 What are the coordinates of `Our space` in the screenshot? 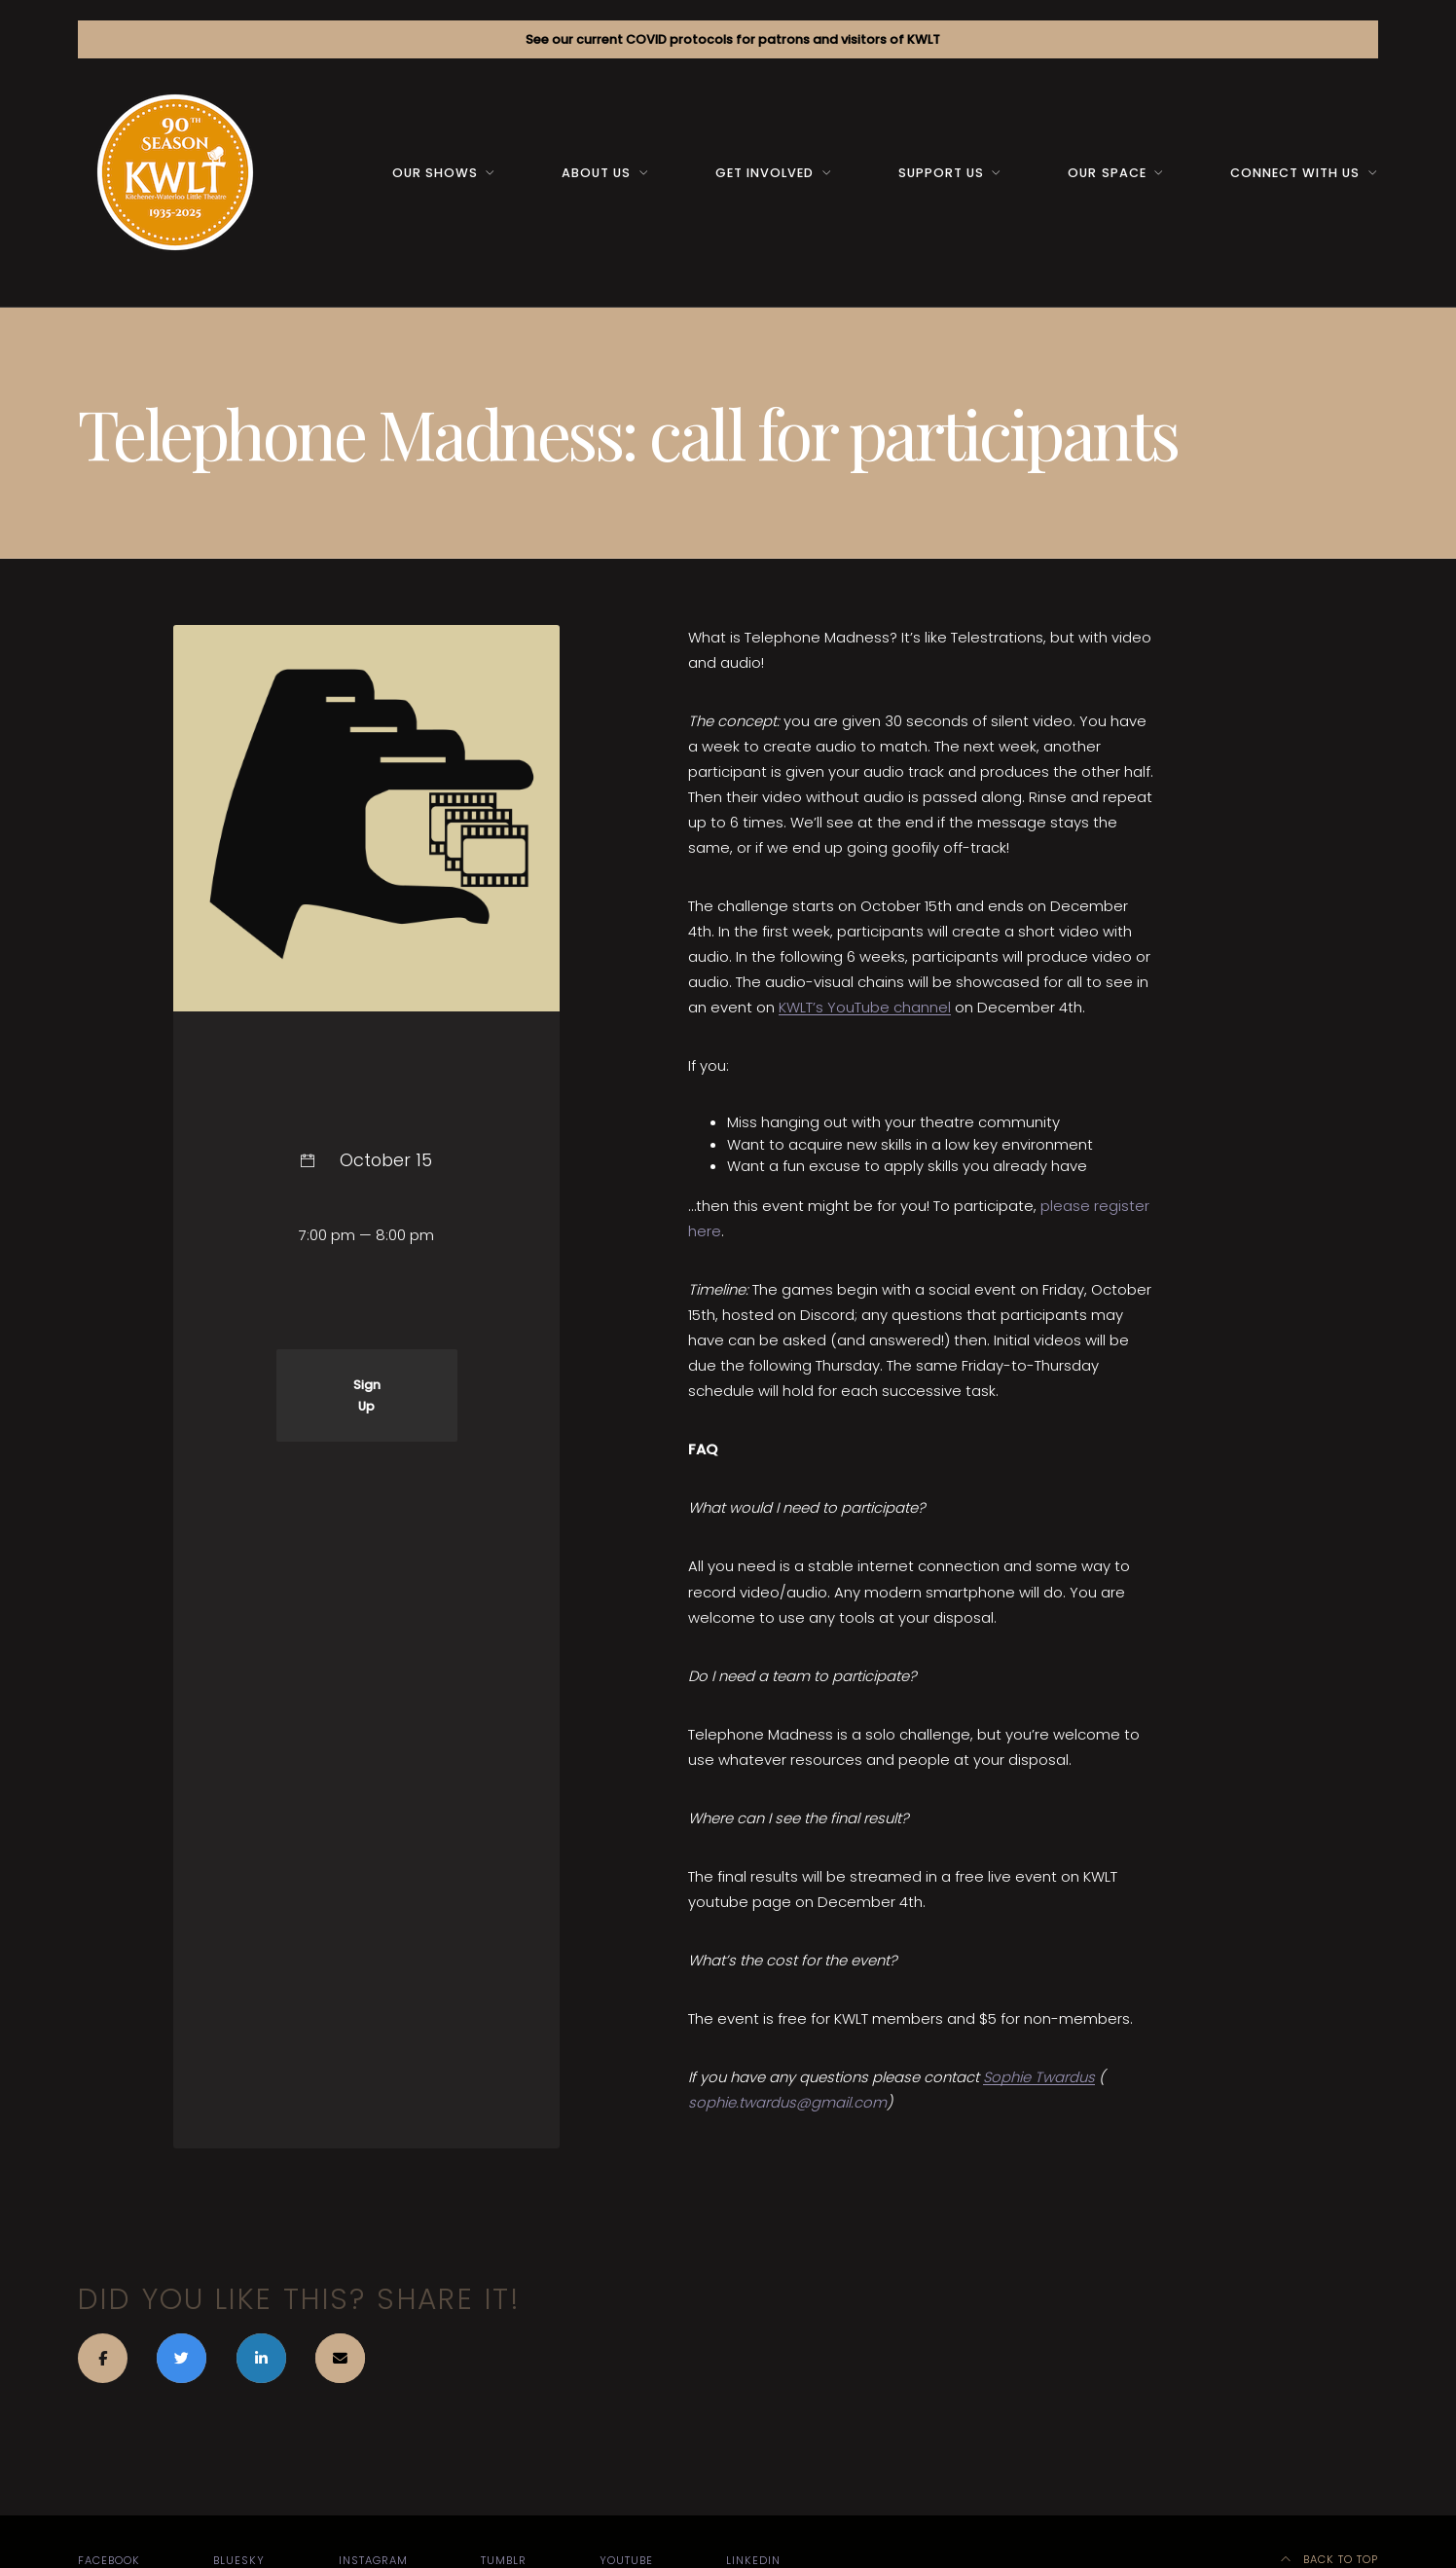 It's located at (1107, 173).